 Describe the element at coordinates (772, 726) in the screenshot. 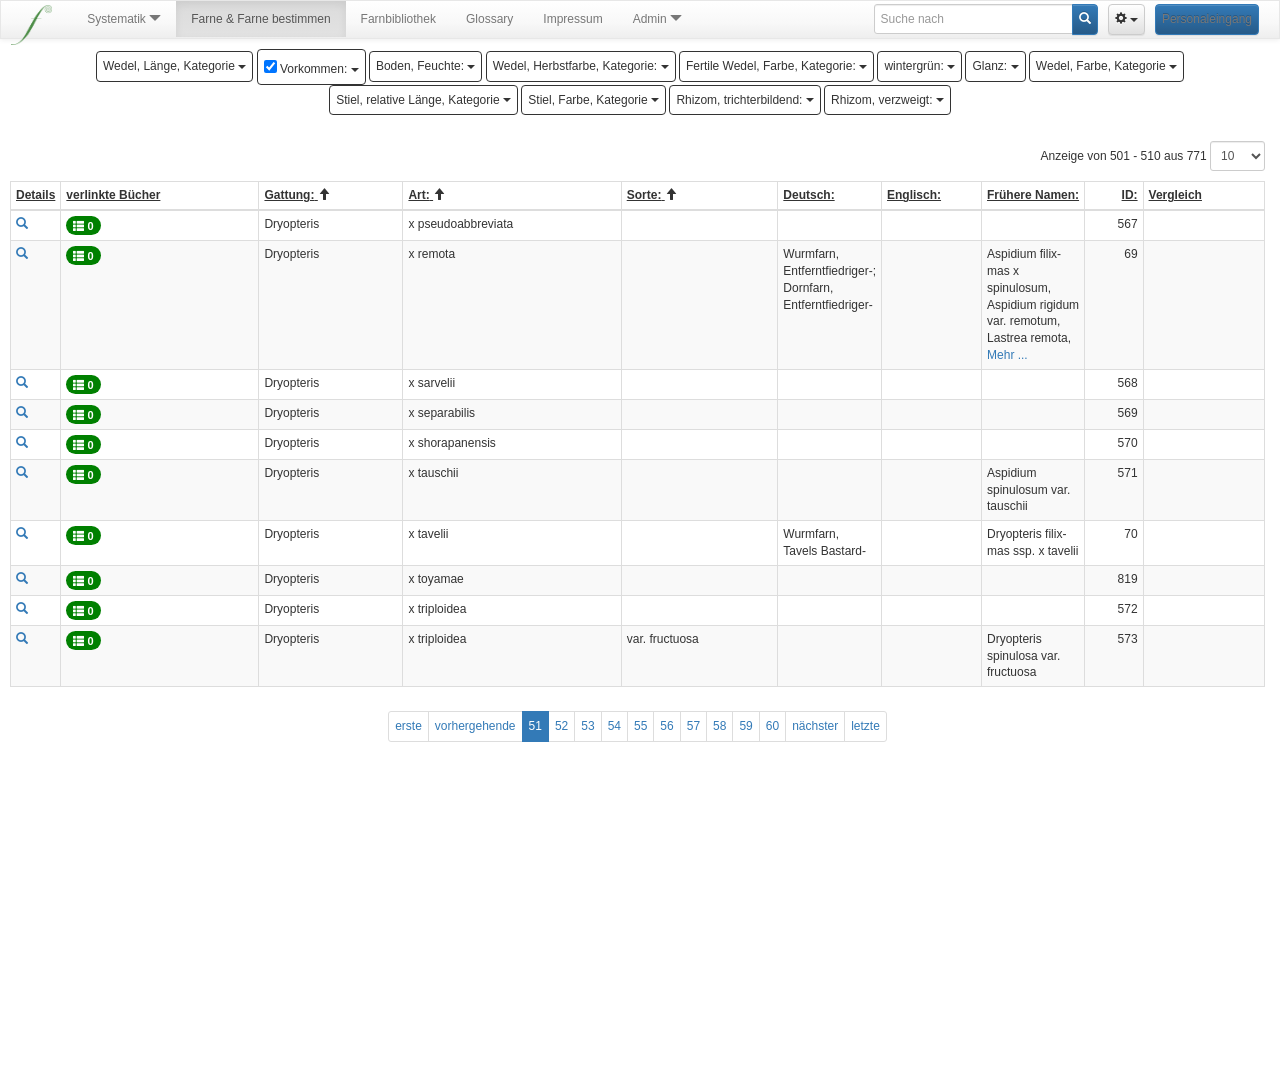

I see `60` at that location.